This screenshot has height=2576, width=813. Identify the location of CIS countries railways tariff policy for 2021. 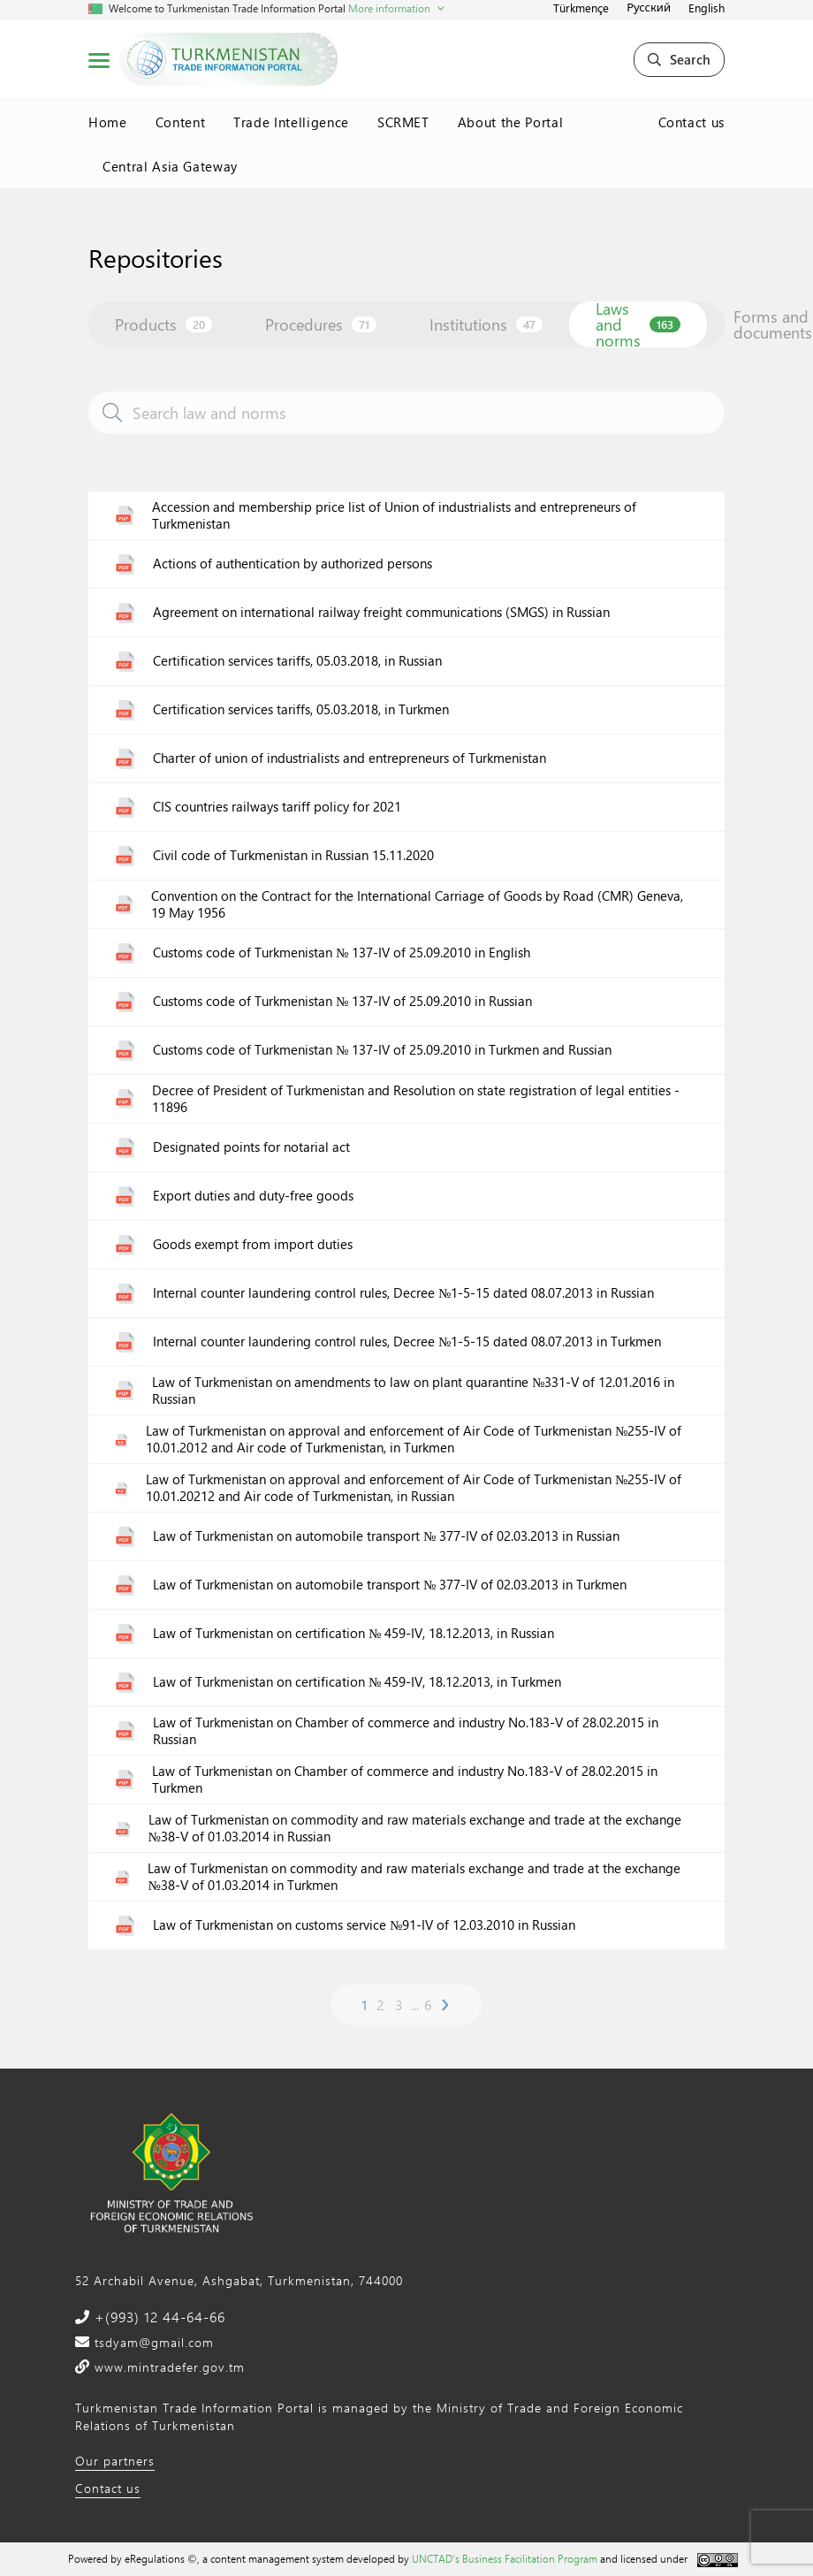
(277, 806).